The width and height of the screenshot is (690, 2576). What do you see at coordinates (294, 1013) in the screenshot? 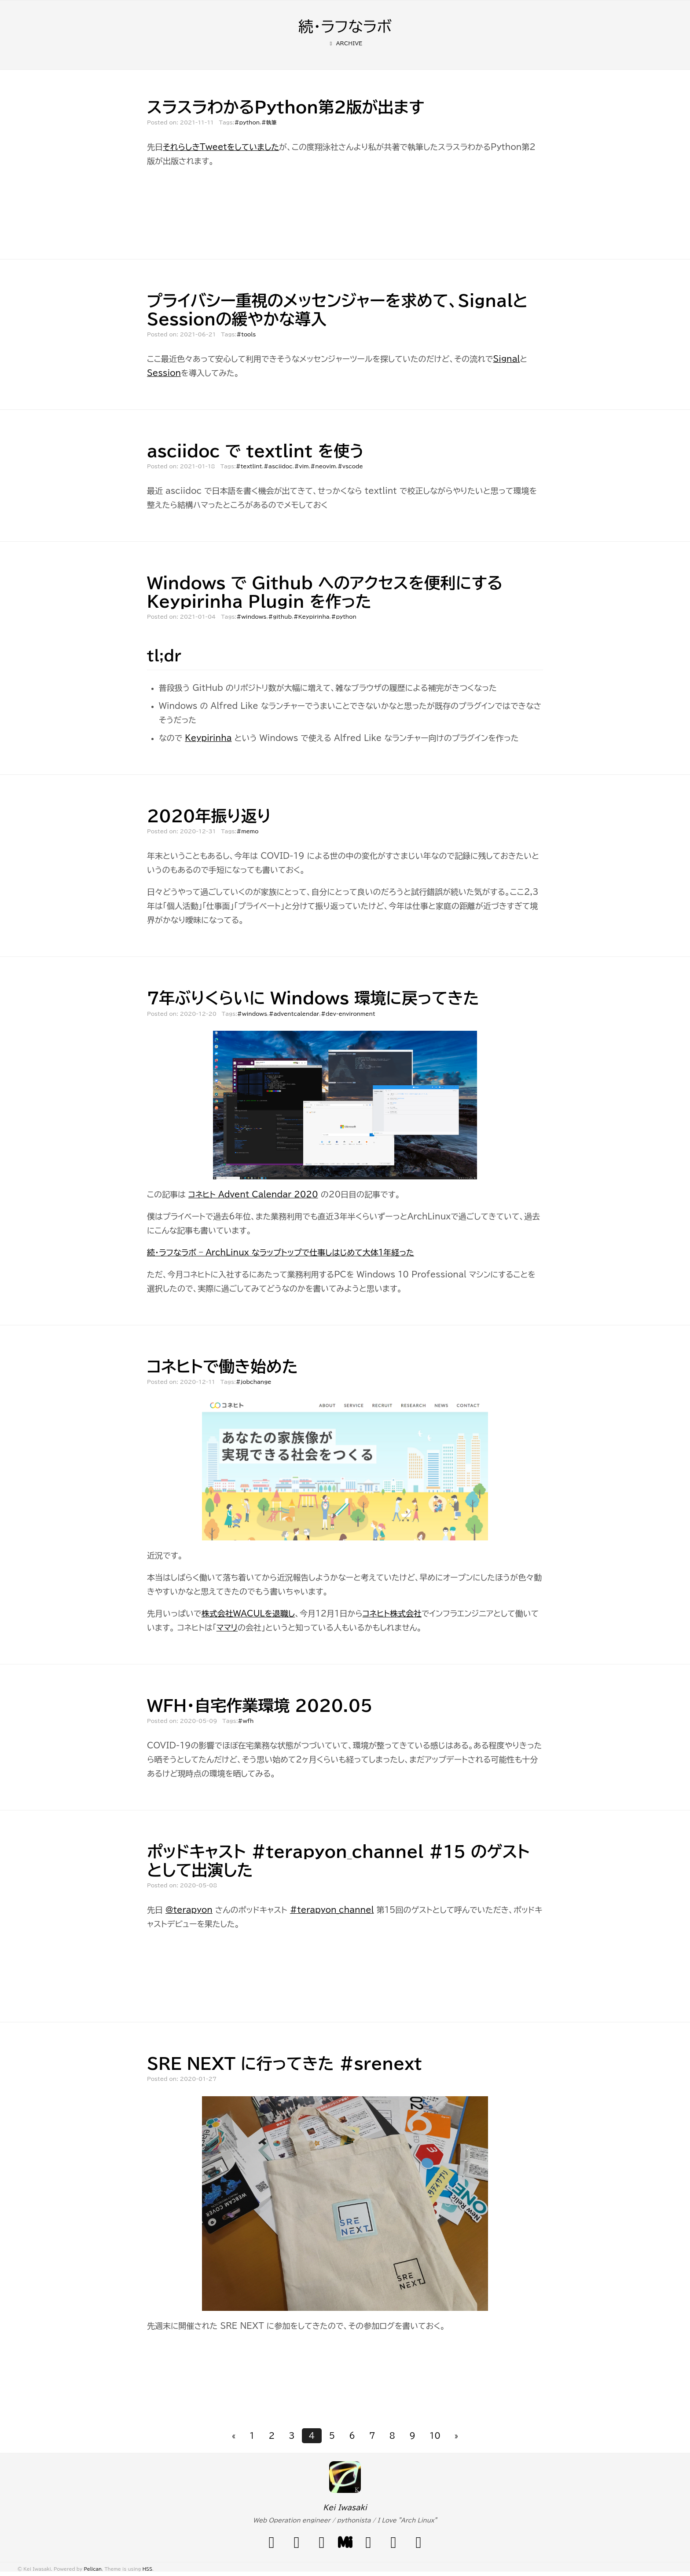
I see `#adventcalendar` at bounding box center [294, 1013].